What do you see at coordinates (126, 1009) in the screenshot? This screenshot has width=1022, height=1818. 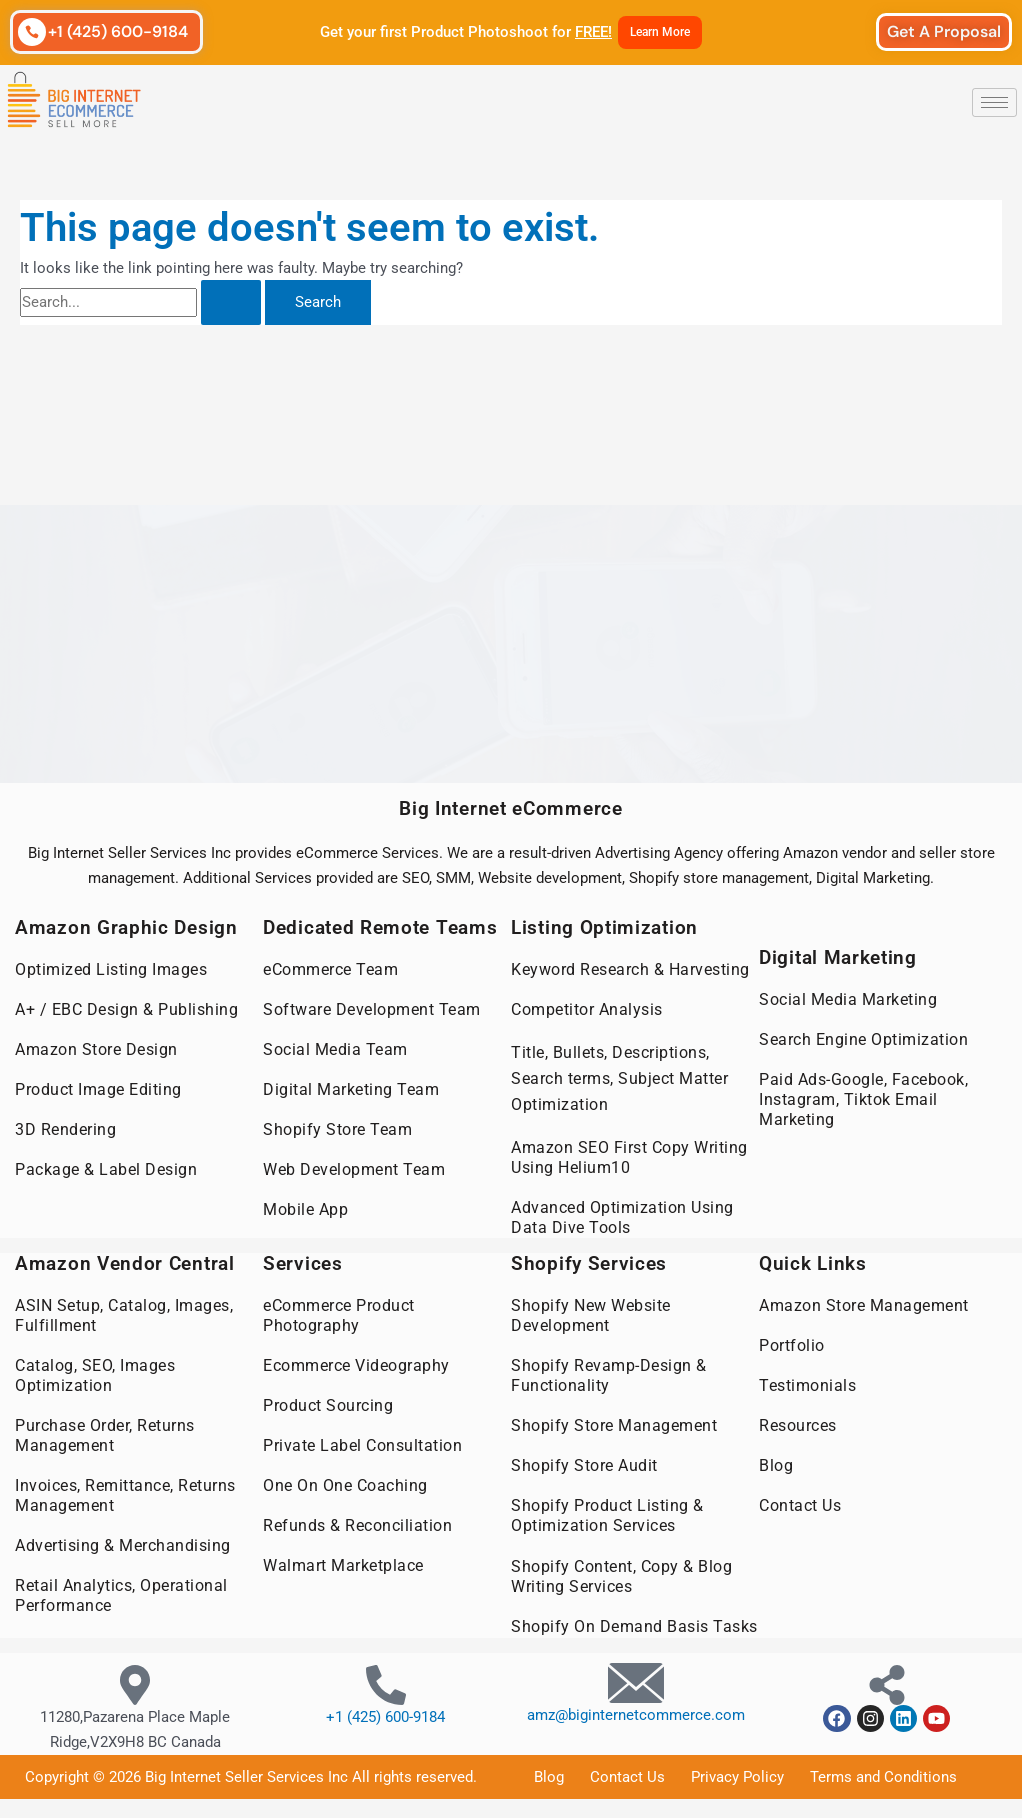 I see `A+ / EBC Design & Publishing` at bounding box center [126, 1009].